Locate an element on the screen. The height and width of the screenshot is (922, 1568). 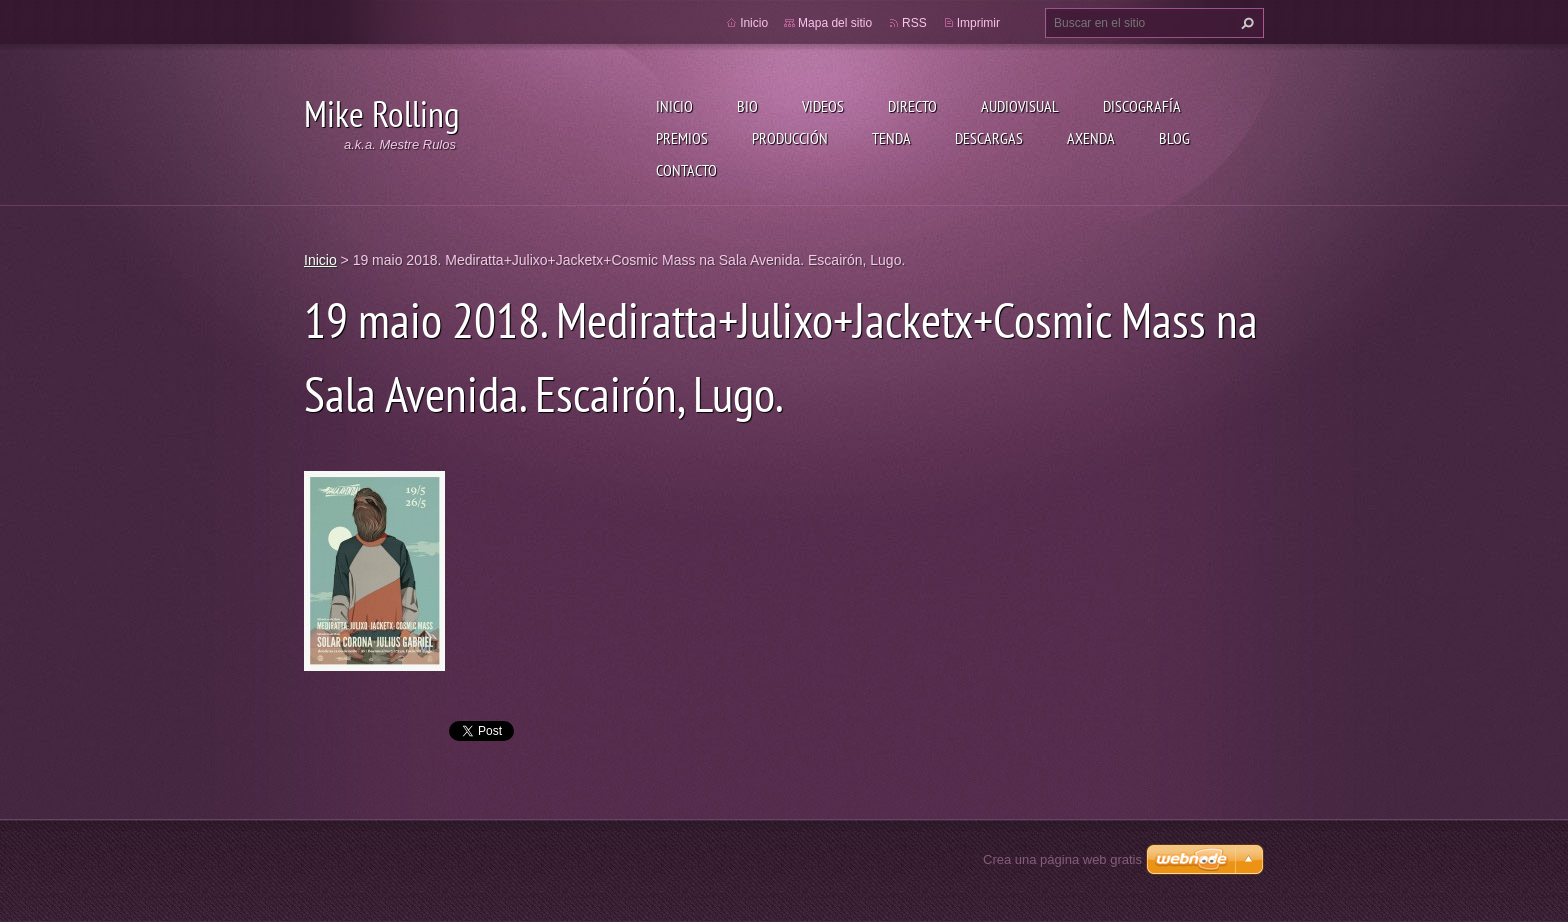
Premios is located at coordinates (682, 138).